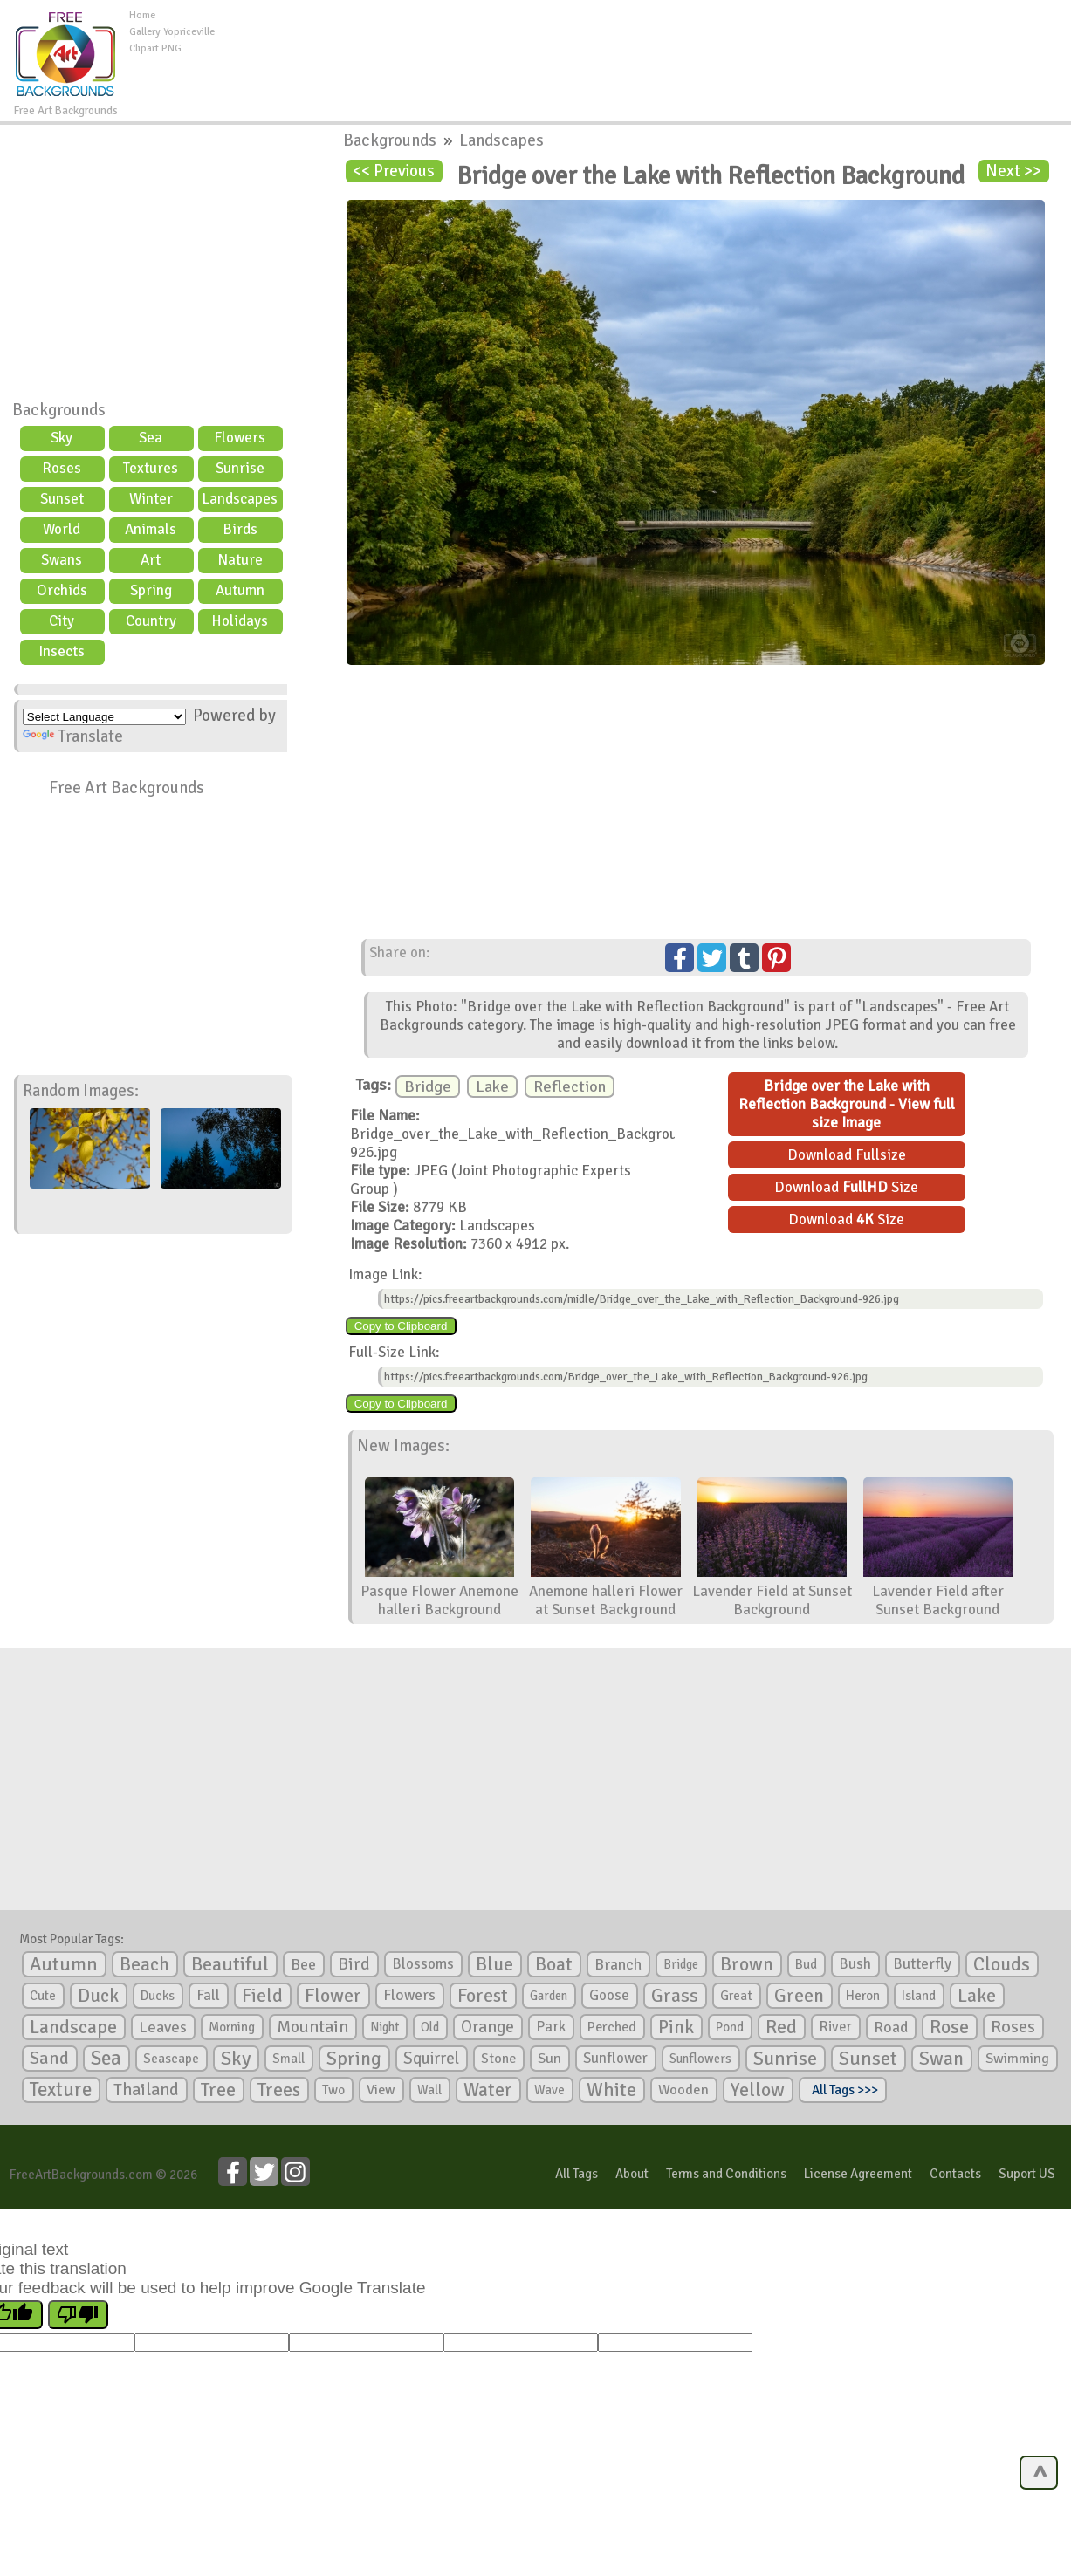  I want to click on City, so click(61, 621).